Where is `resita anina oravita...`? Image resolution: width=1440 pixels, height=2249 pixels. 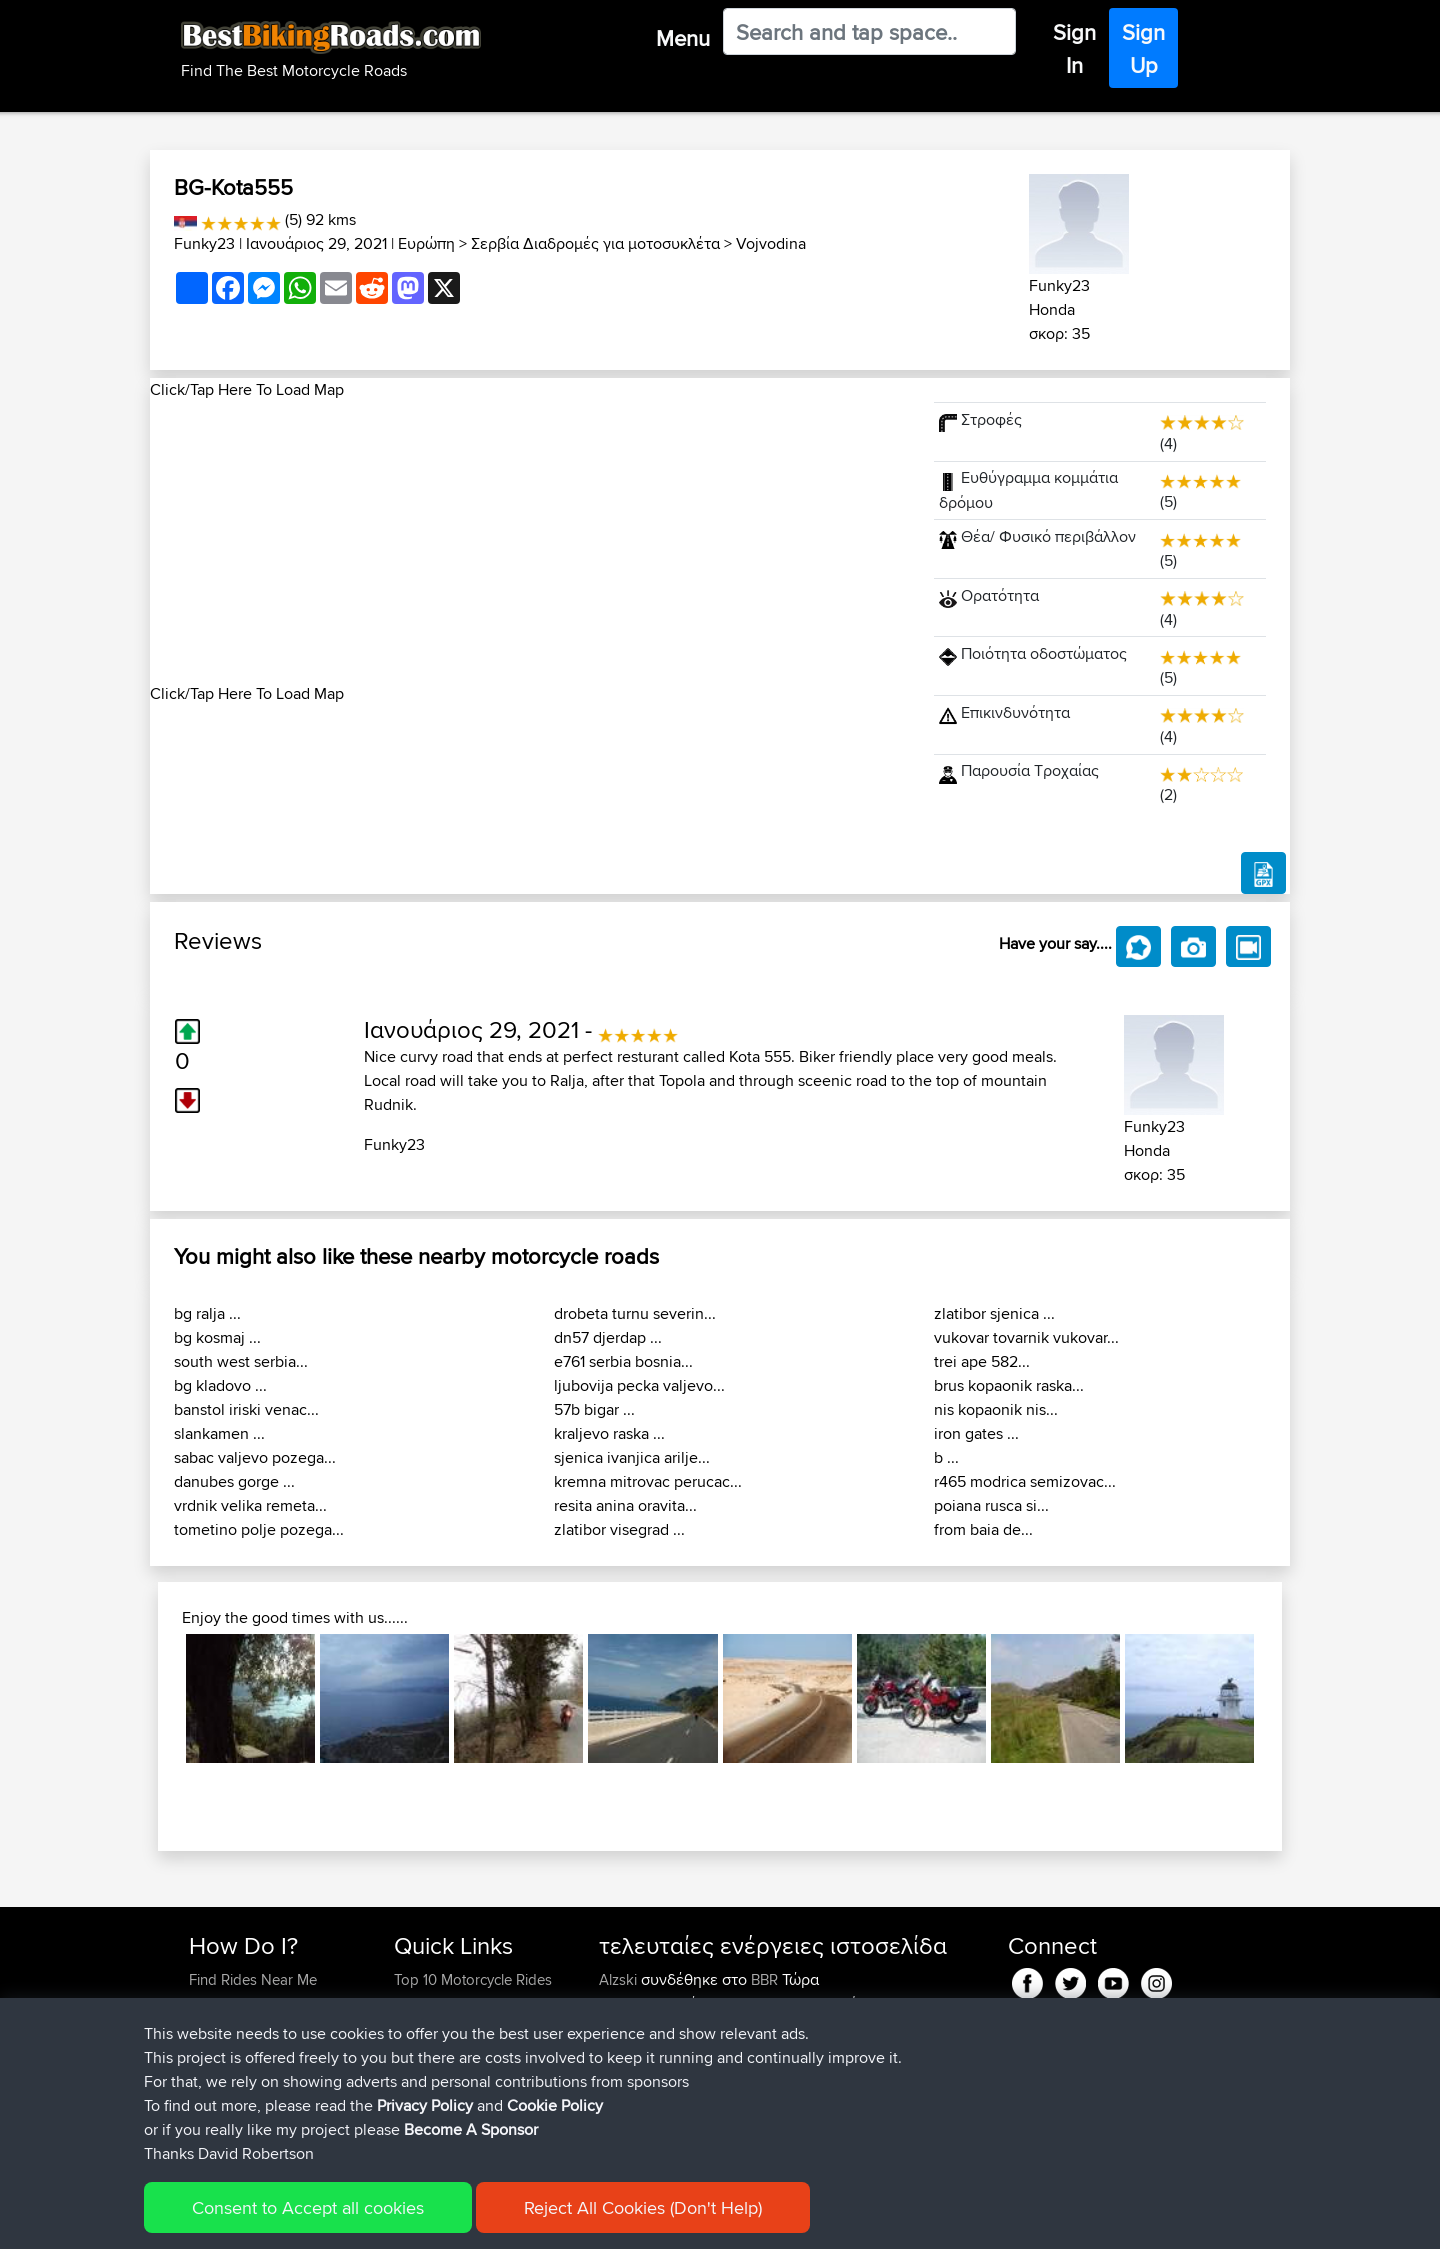 resita anina oravita... is located at coordinates (625, 1505).